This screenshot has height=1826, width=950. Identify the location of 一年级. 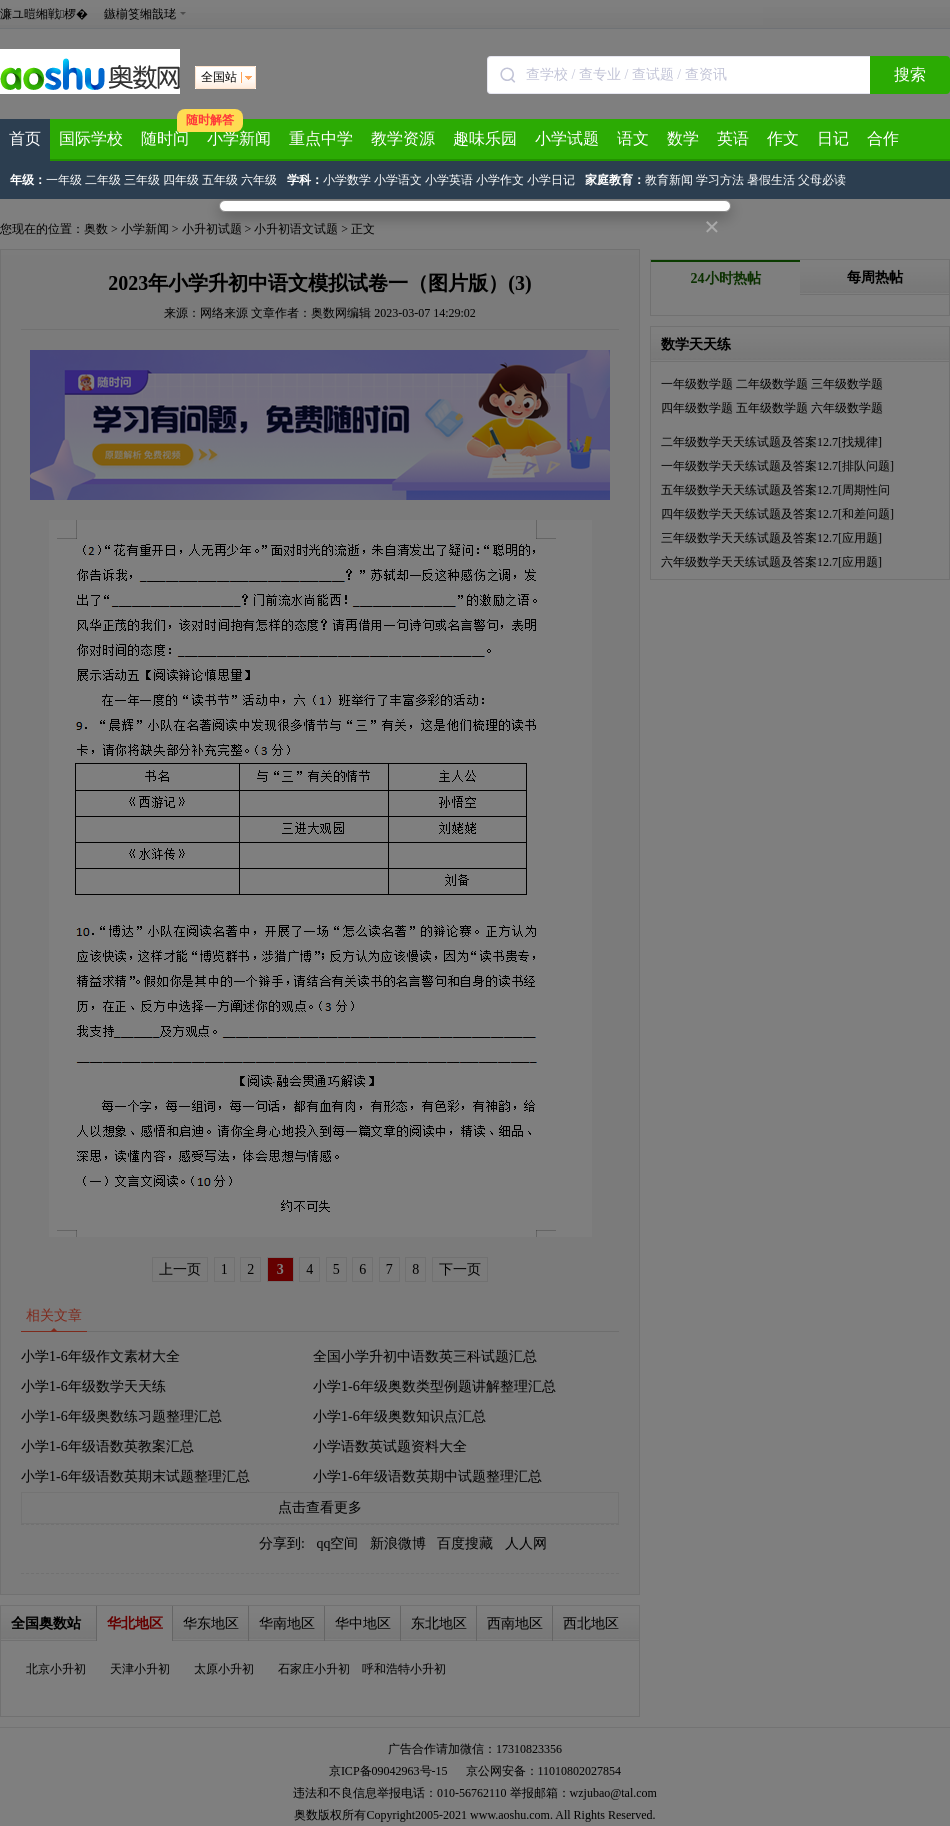
(64, 180).